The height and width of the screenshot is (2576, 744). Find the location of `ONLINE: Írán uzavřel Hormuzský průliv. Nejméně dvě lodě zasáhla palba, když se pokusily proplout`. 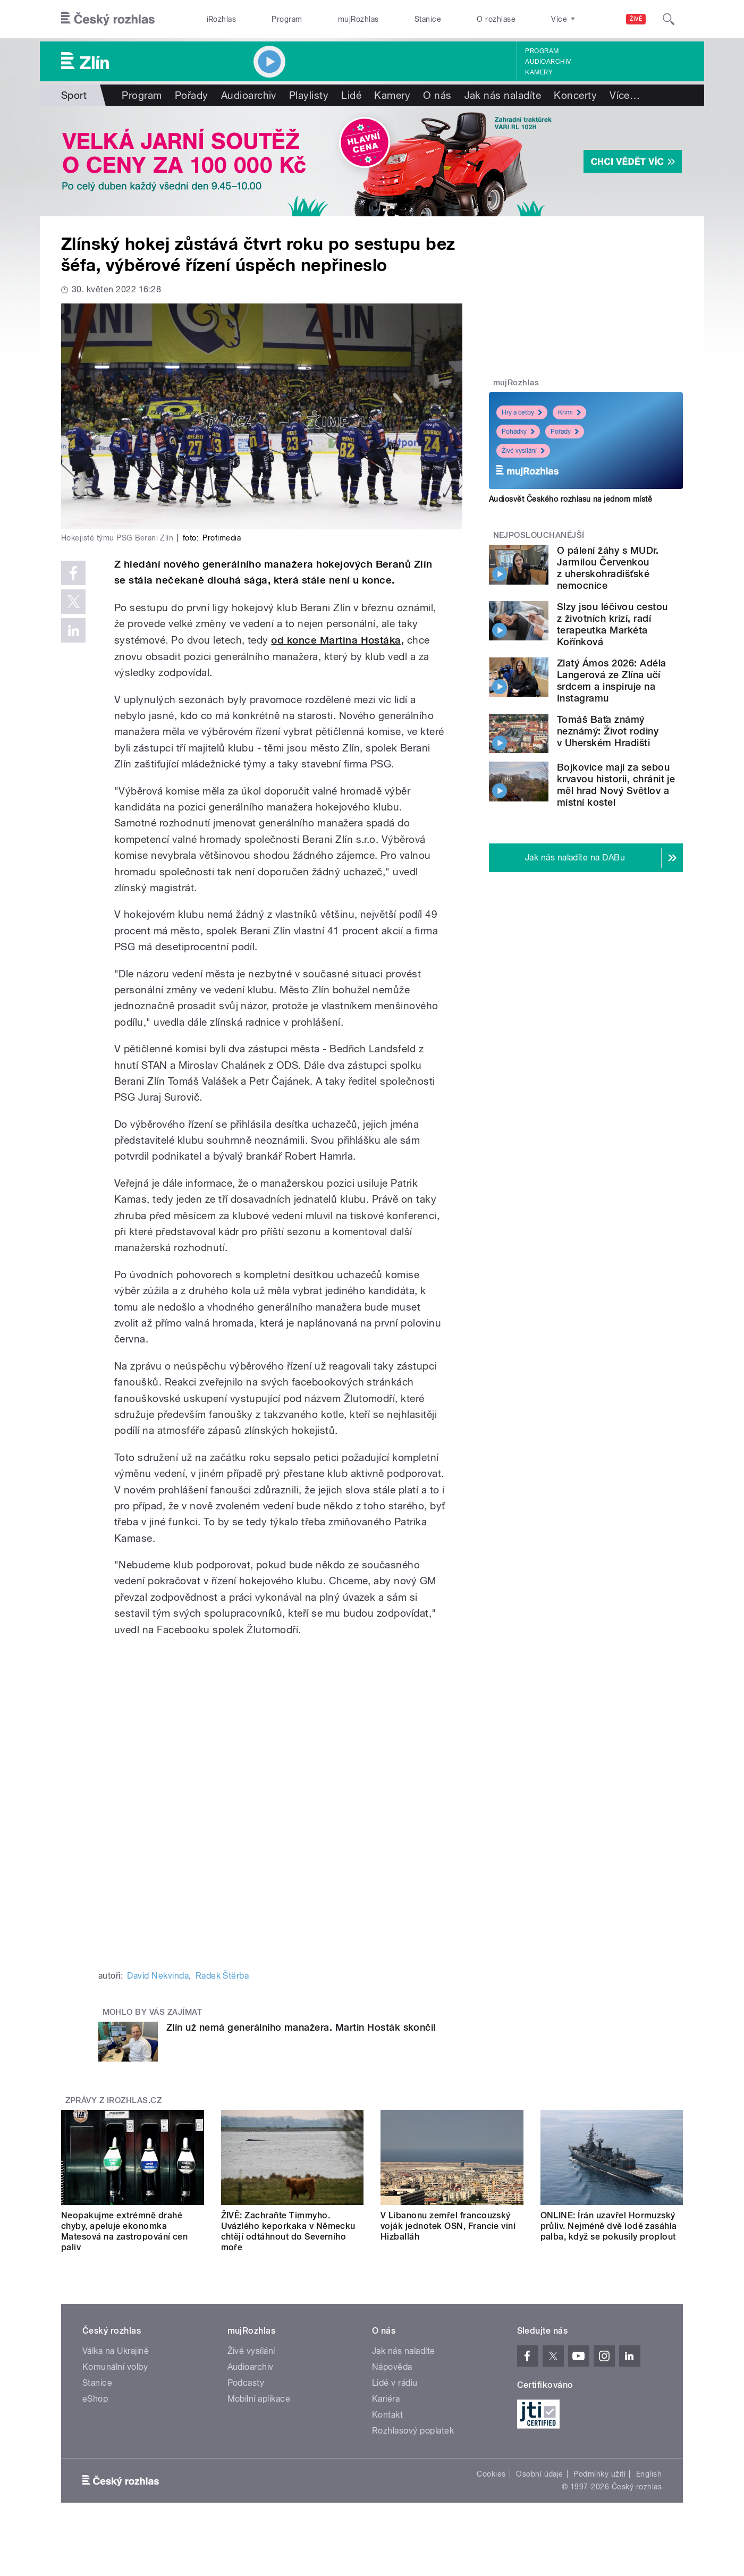

ONLINE: Írán uzavřel Hormuzský průliv. Nejméně dvě lodě zasáhla palba, když se pokusily proplout is located at coordinates (608, 2226).